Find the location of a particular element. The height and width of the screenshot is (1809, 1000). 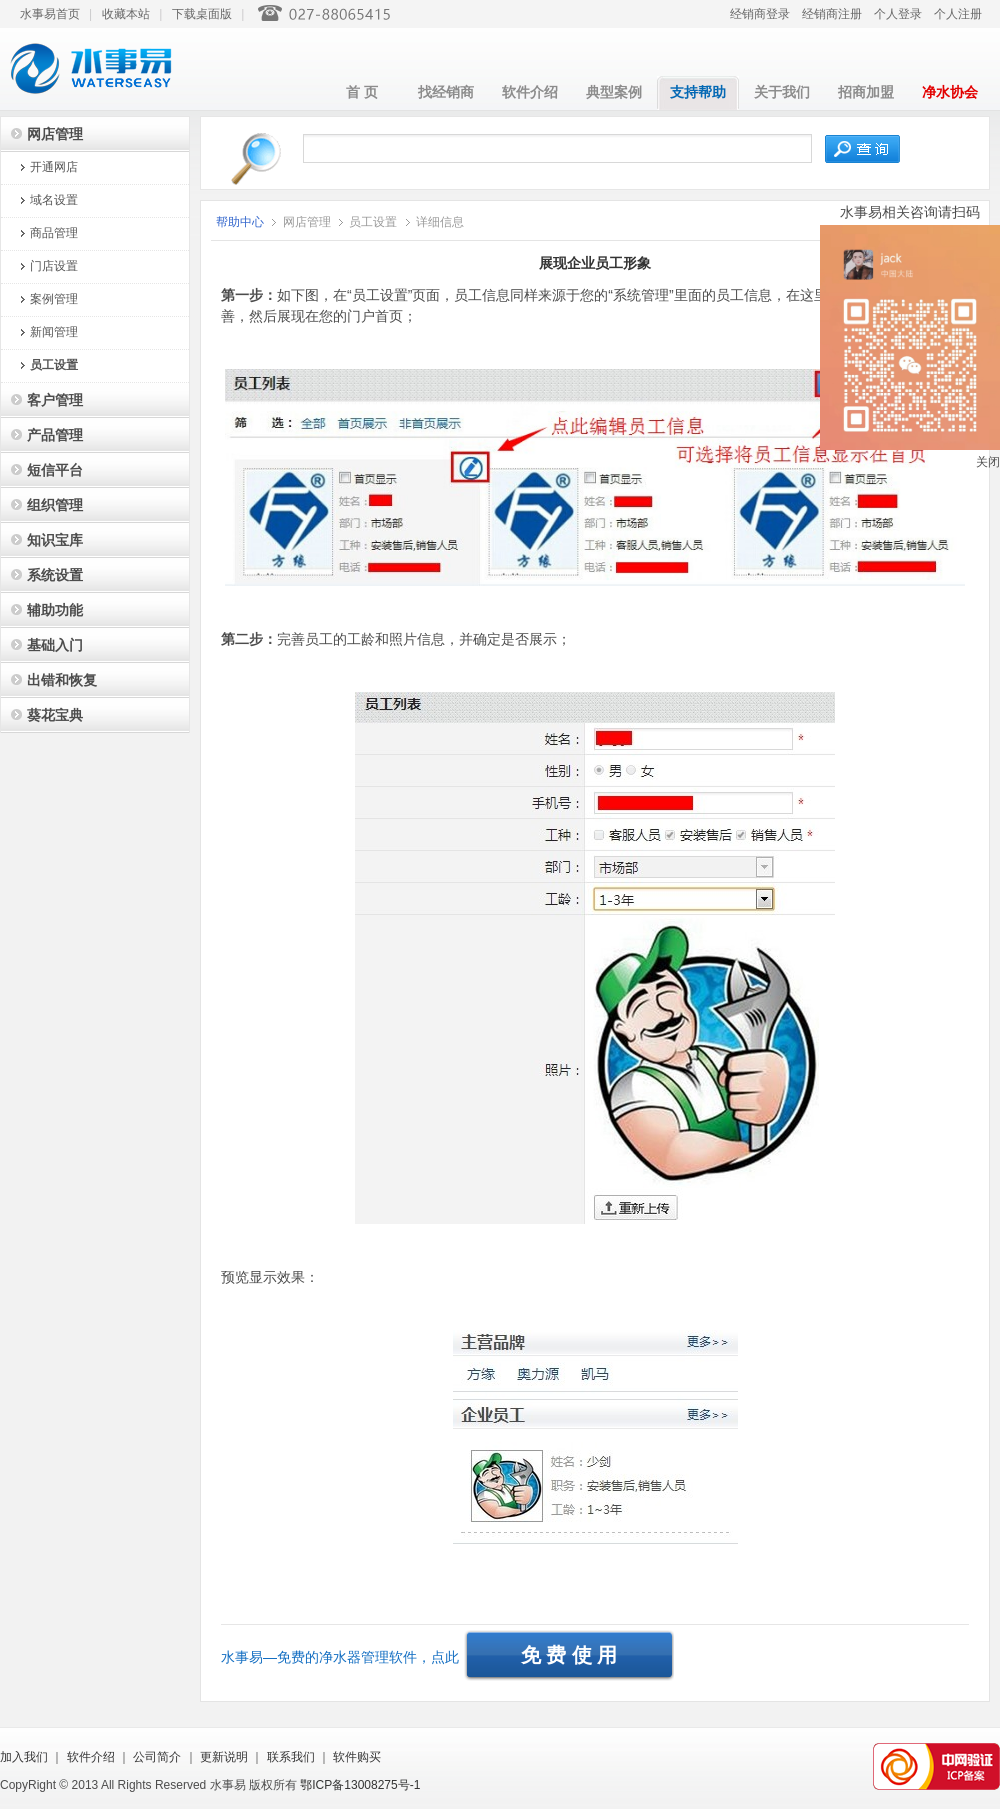

支持帮助 is located at coordinates (698, 92).